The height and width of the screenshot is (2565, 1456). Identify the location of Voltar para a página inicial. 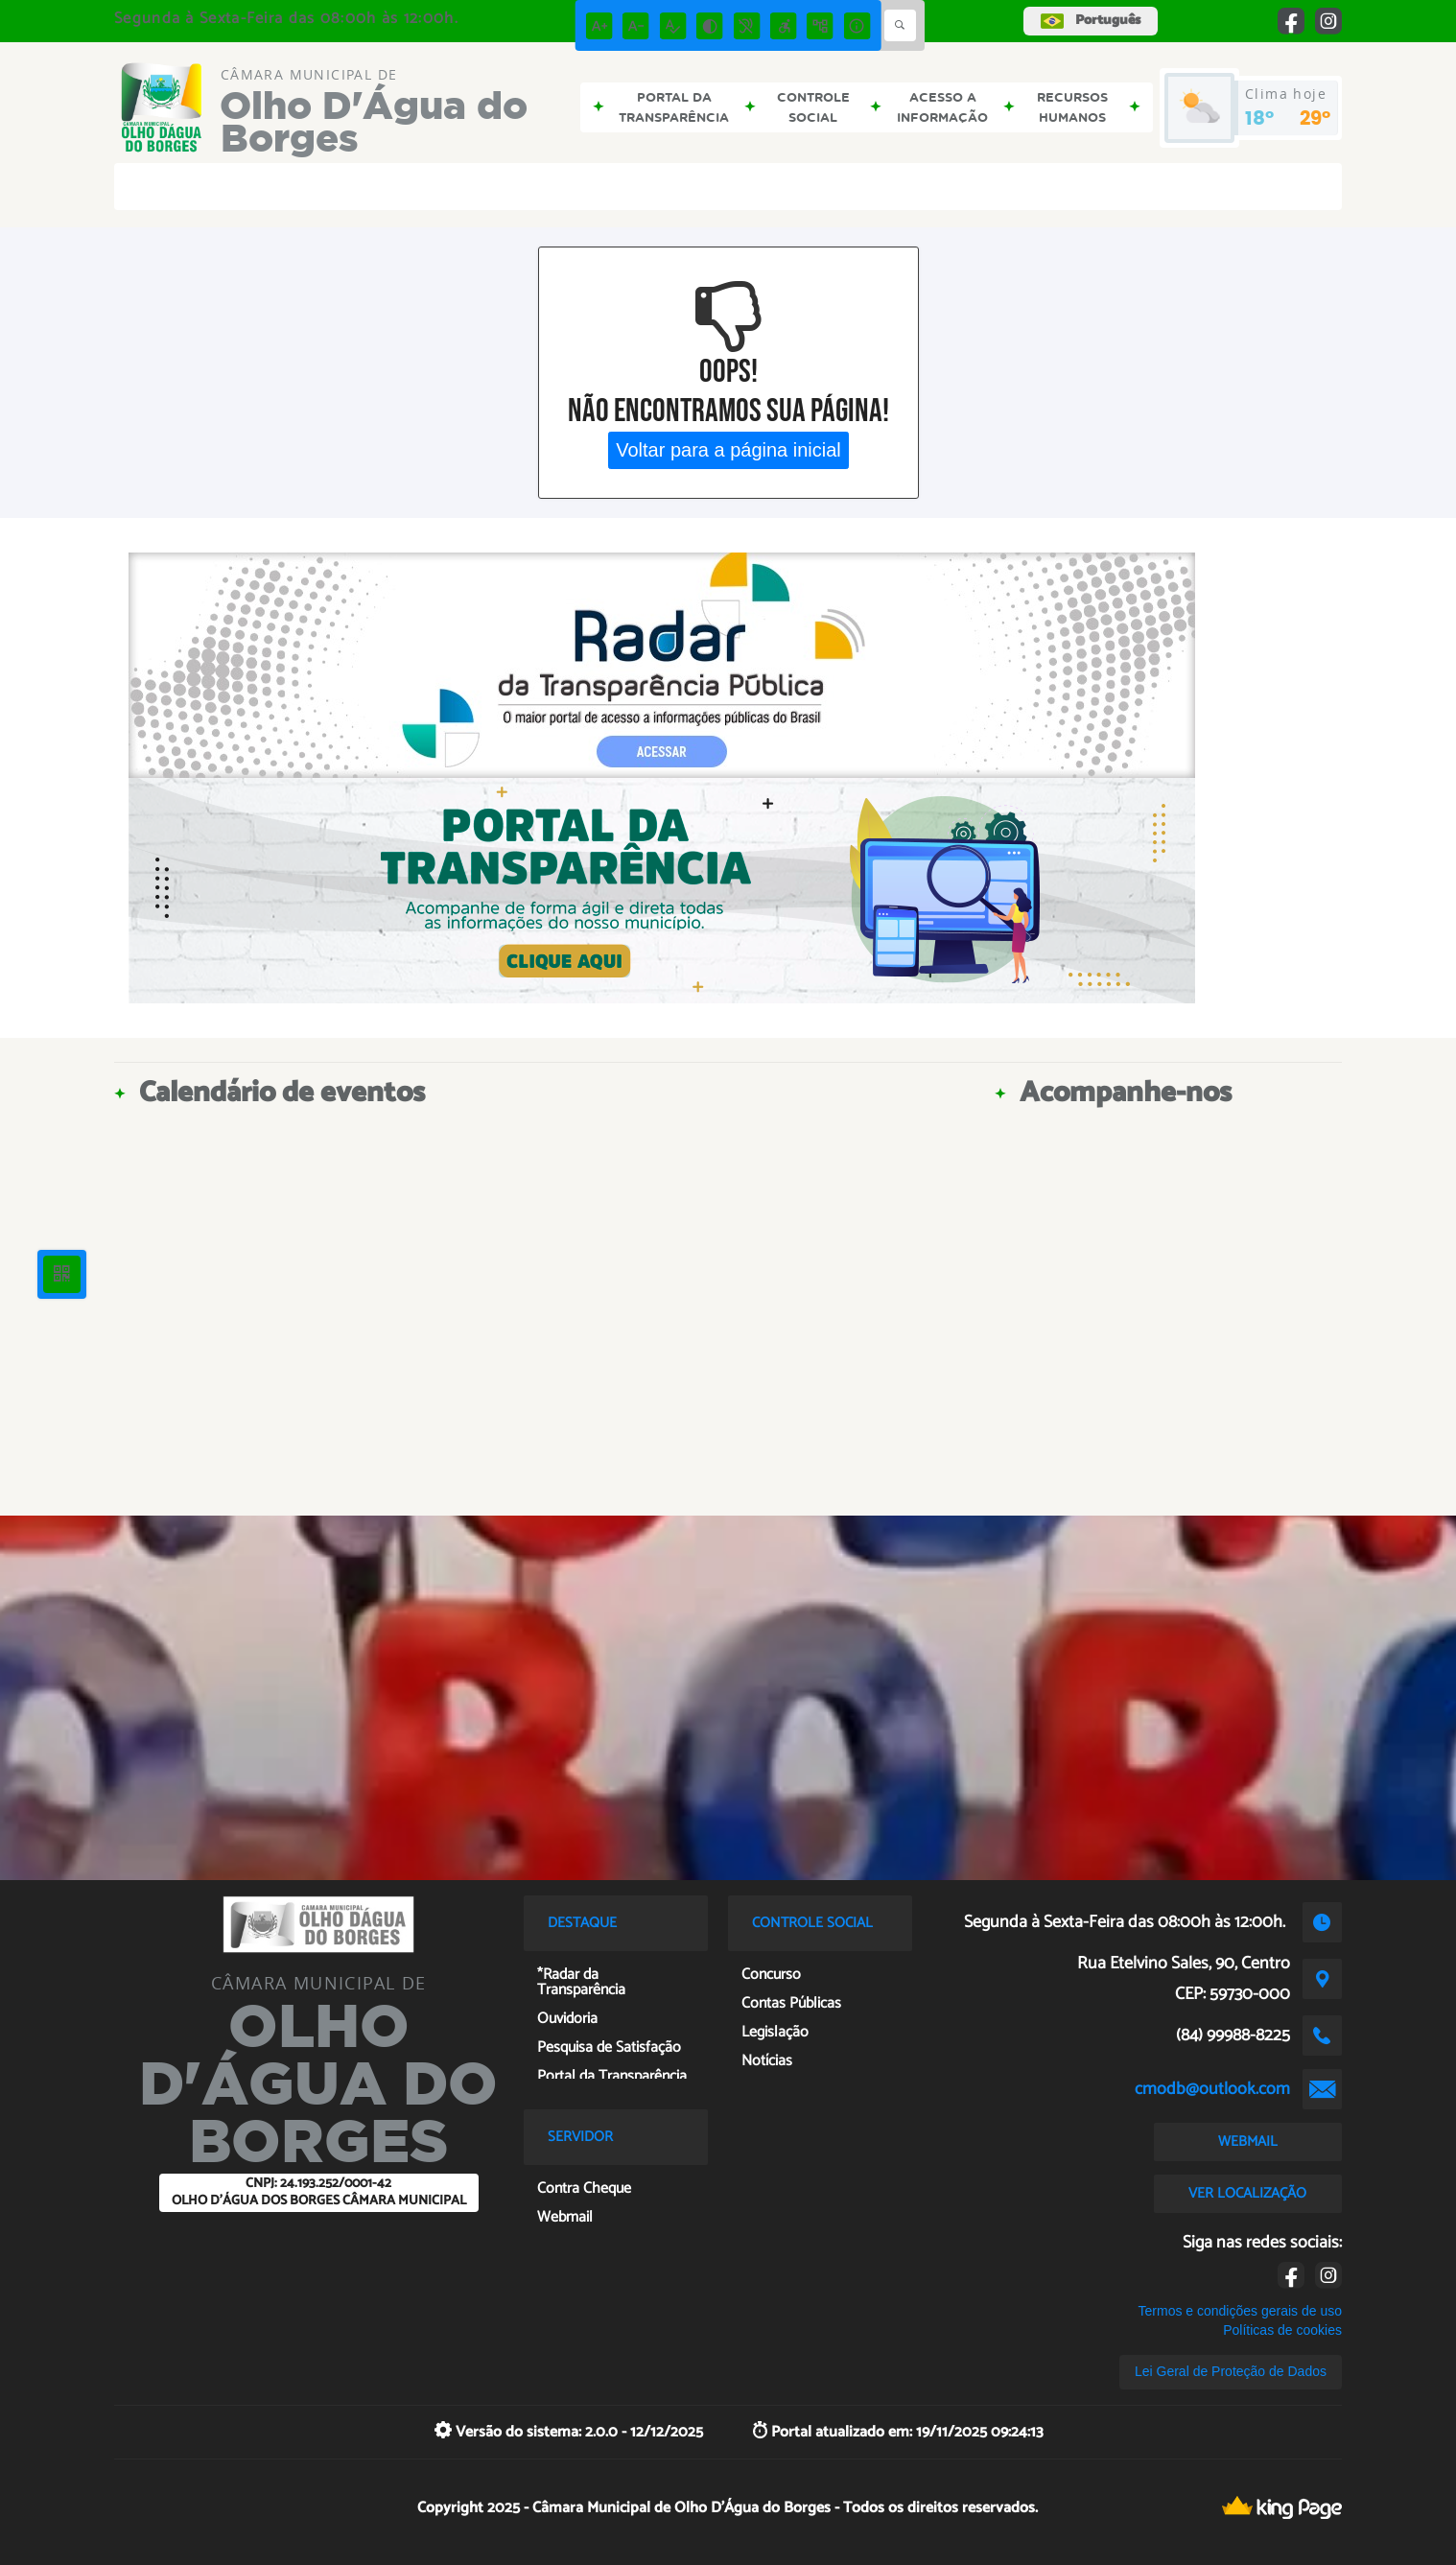
(728, 449).